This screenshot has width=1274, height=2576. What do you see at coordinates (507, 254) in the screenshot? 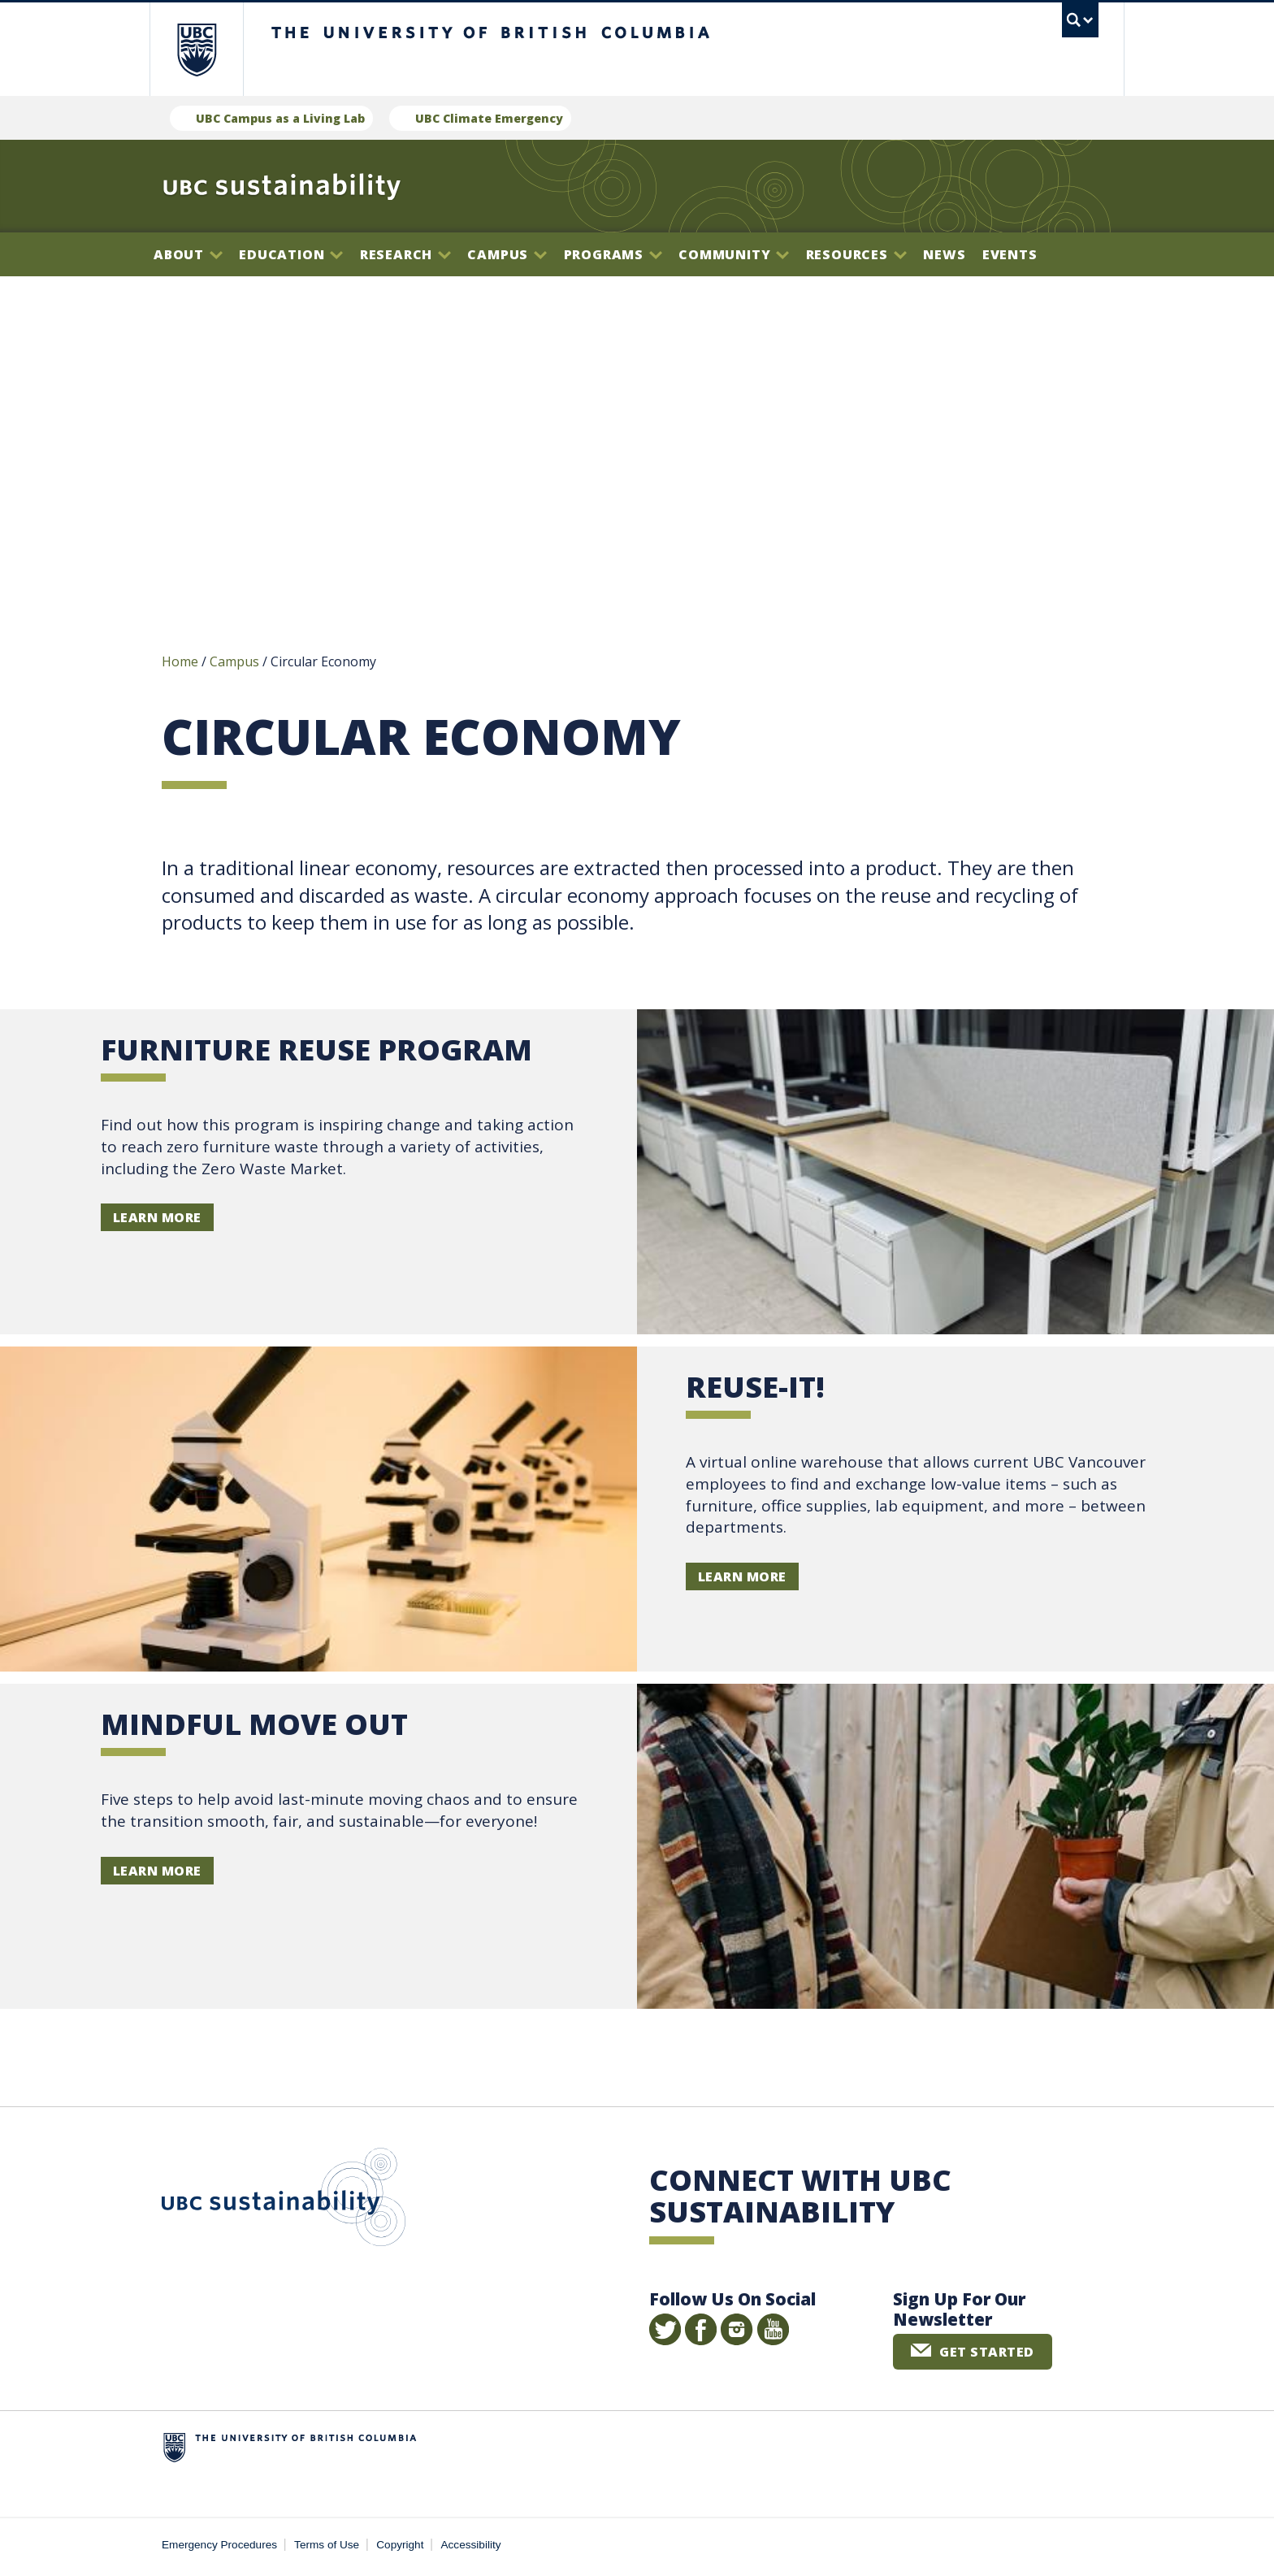
I see `Campus` at bounding box center [507, 254].